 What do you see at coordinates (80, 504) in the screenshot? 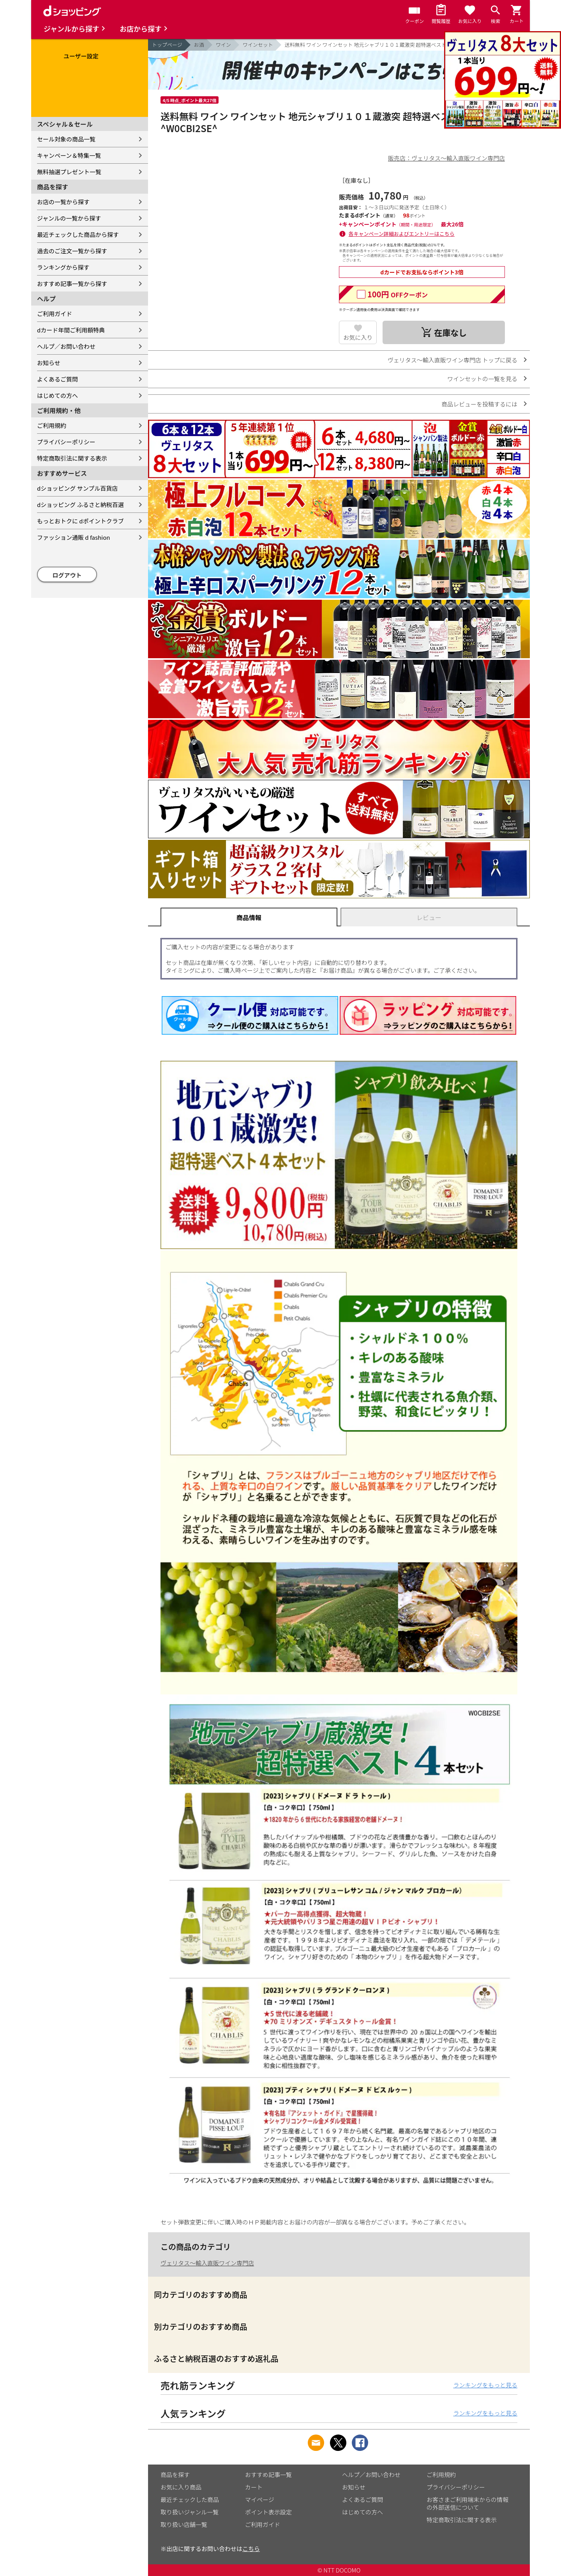
I see `dショッピング ふるさと納税百選` at bounding box center [80, 504].